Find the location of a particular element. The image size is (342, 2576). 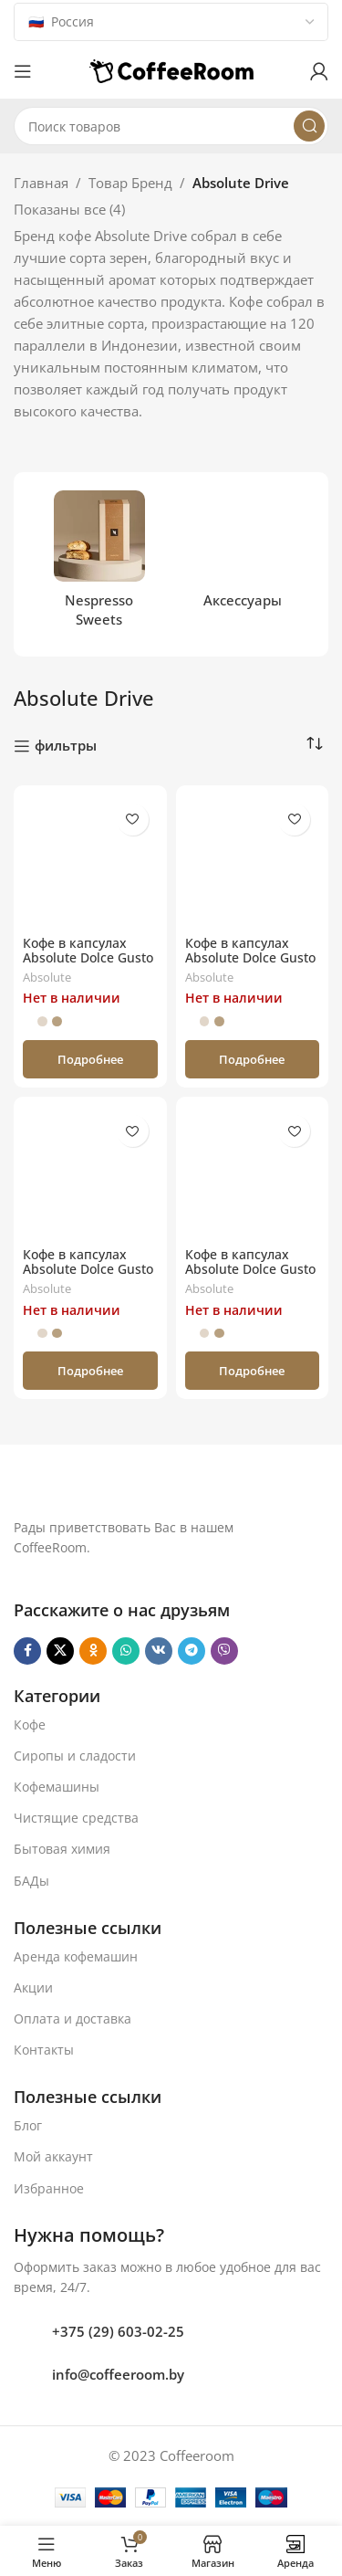

Мой аккаунт is located at coordinates (53, 2156).